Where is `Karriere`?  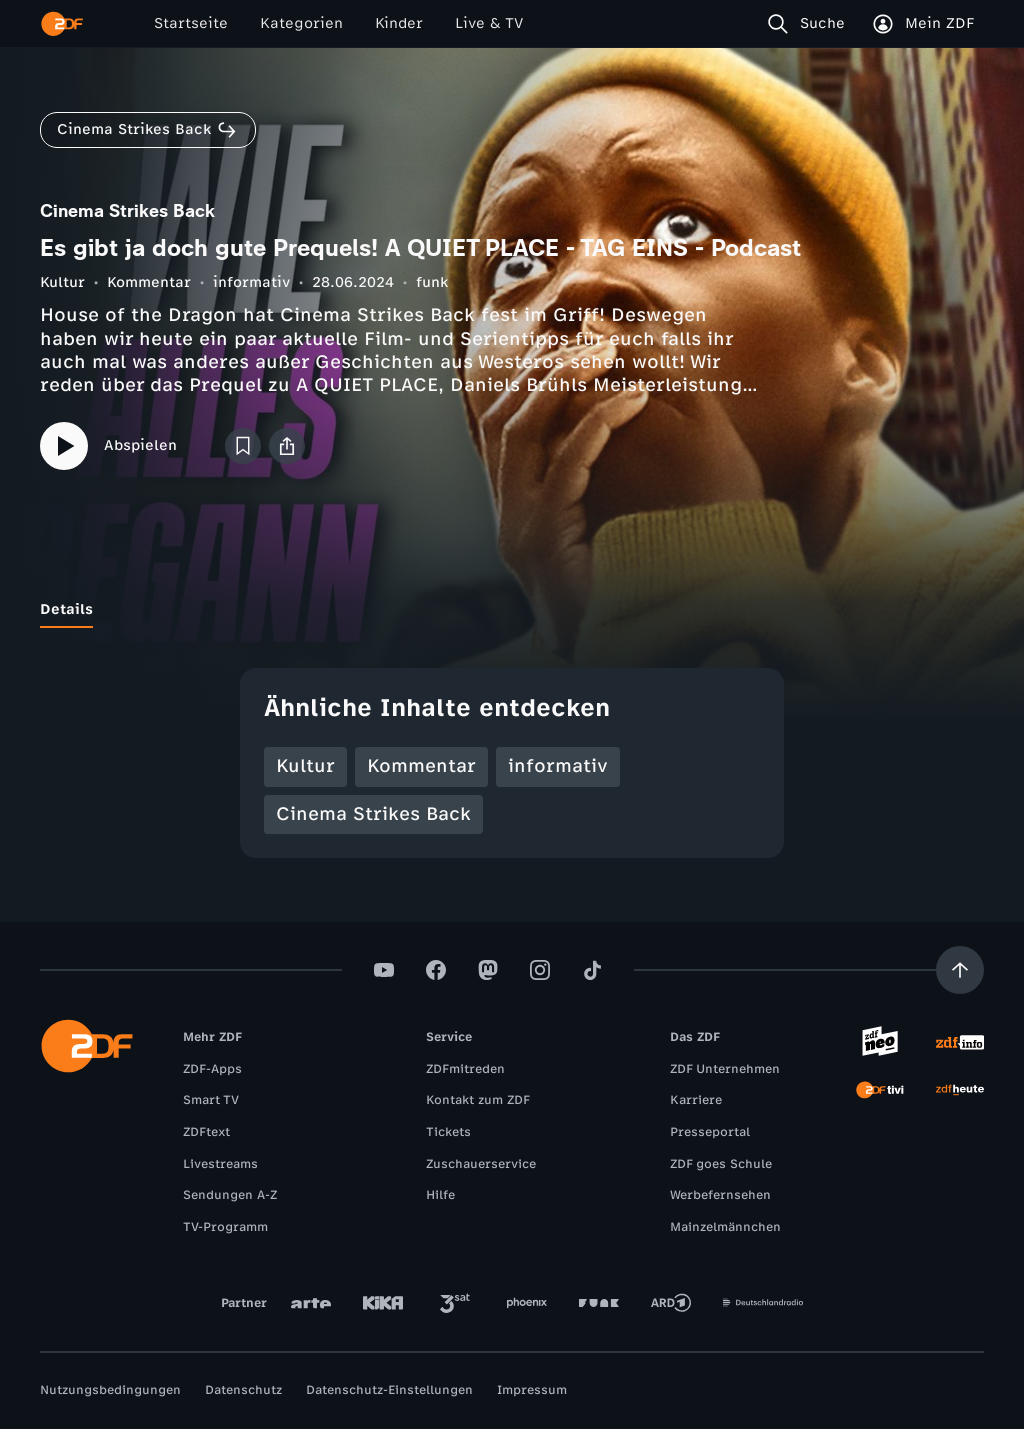
Karriere is located at coordinates (696, 1100).